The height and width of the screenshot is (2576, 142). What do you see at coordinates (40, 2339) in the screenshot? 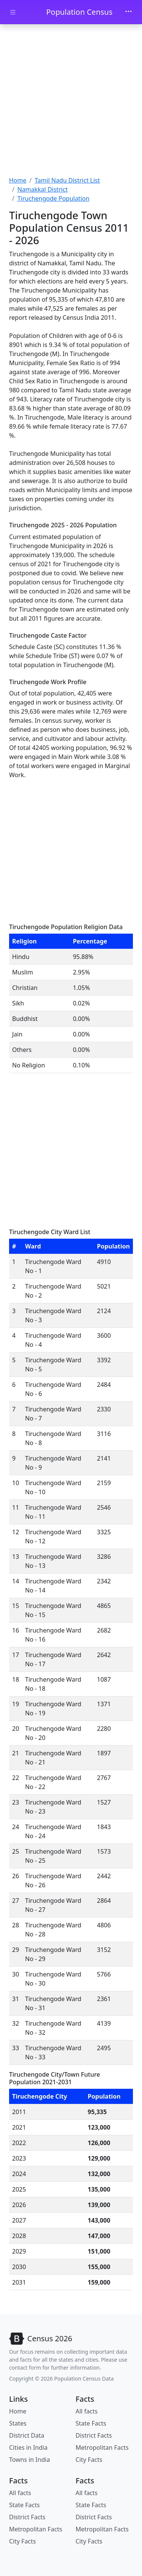
I see `[Bootstrap]` at bounding box center [40, 2339].